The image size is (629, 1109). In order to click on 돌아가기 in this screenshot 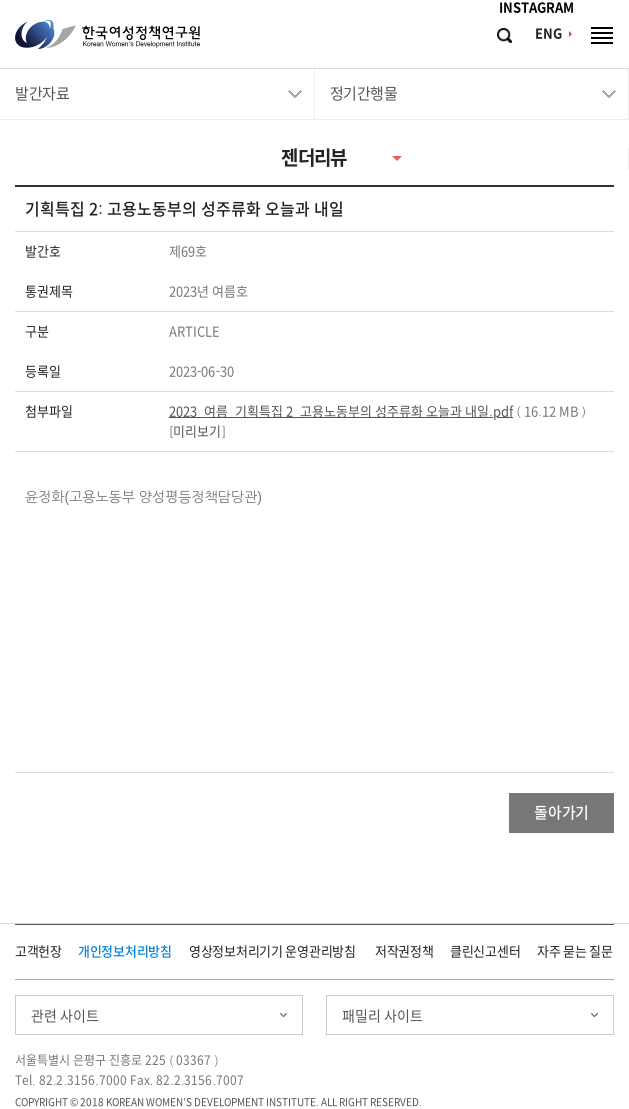, I will do `click(561, 812)`.